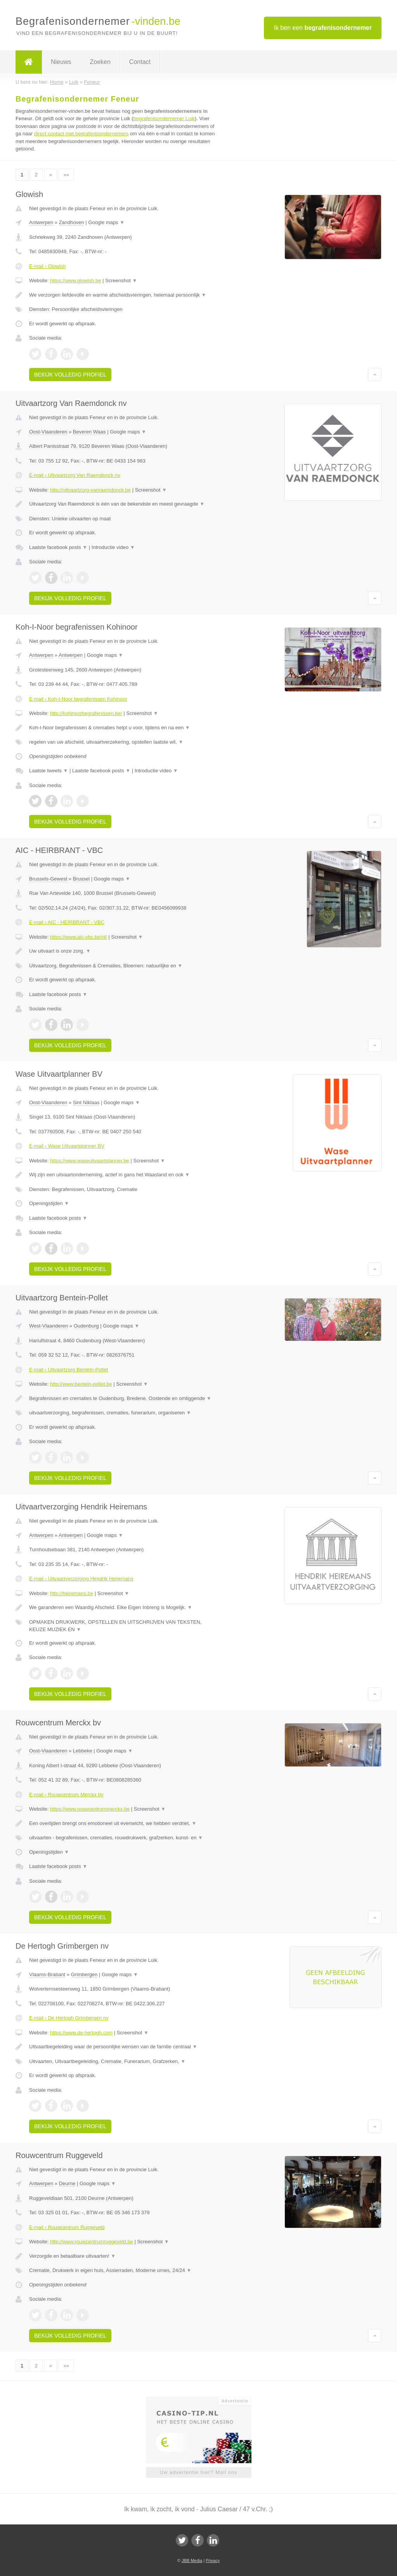 The height and width of the screenshot is (2576, 397). Describe the element at coordinates (100, 62) in the screenshot. I see `Zoeken` at that location.